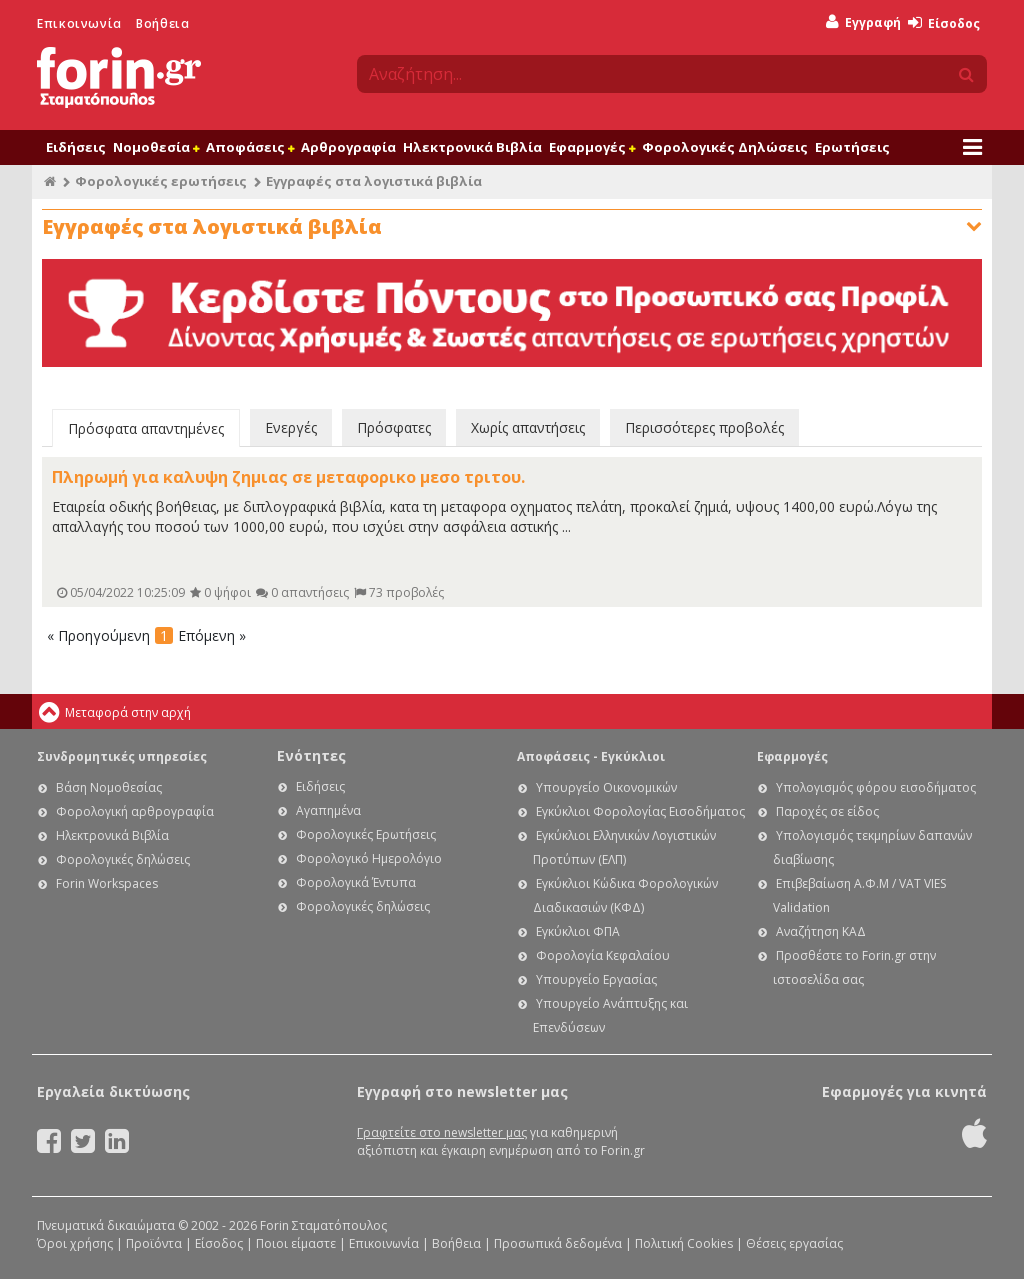  Describe the element at coordinates (794, 1243) in the screenshot. I see `Θέσεις εργασίας` at that location.